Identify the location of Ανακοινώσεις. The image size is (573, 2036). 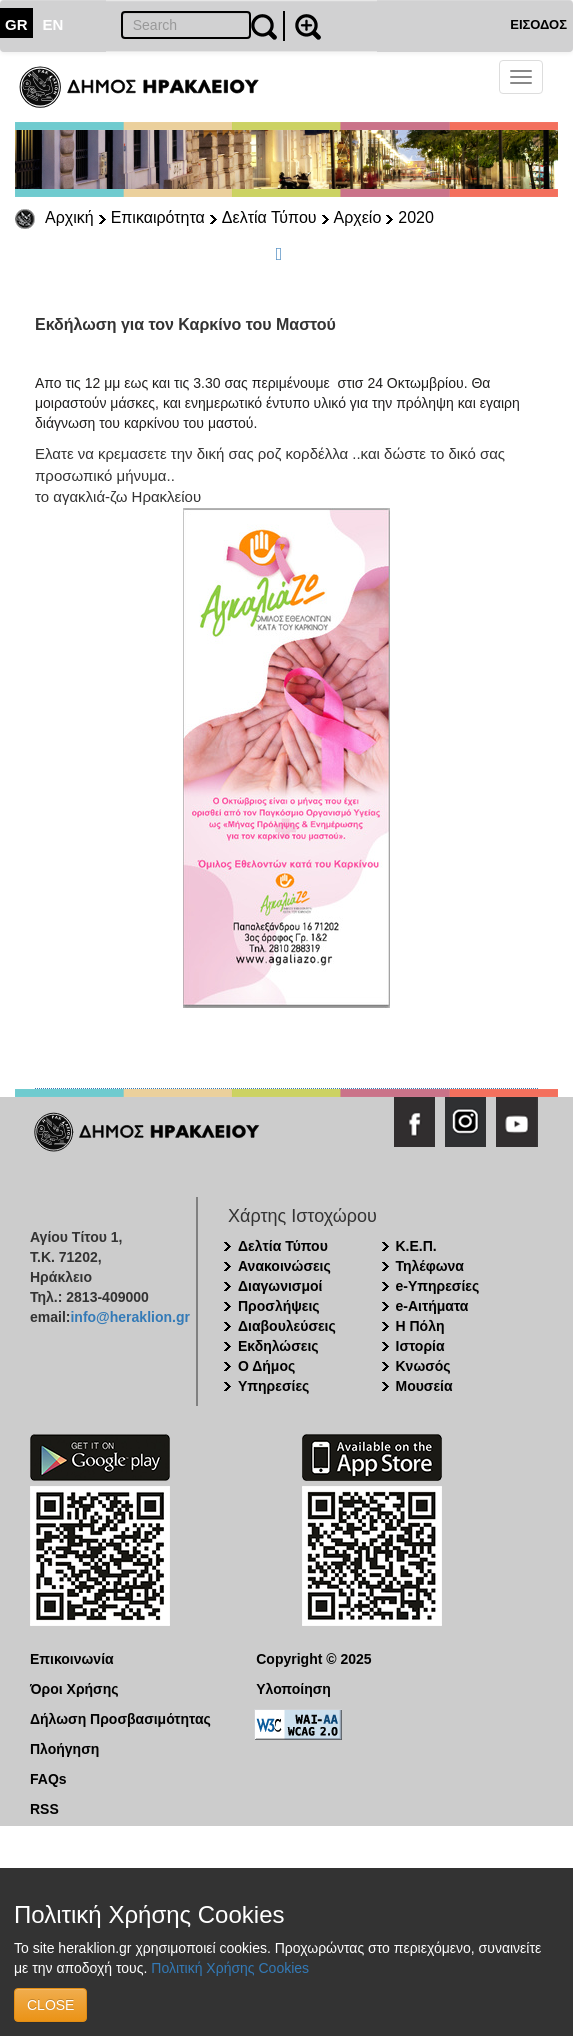
(284, 1266).